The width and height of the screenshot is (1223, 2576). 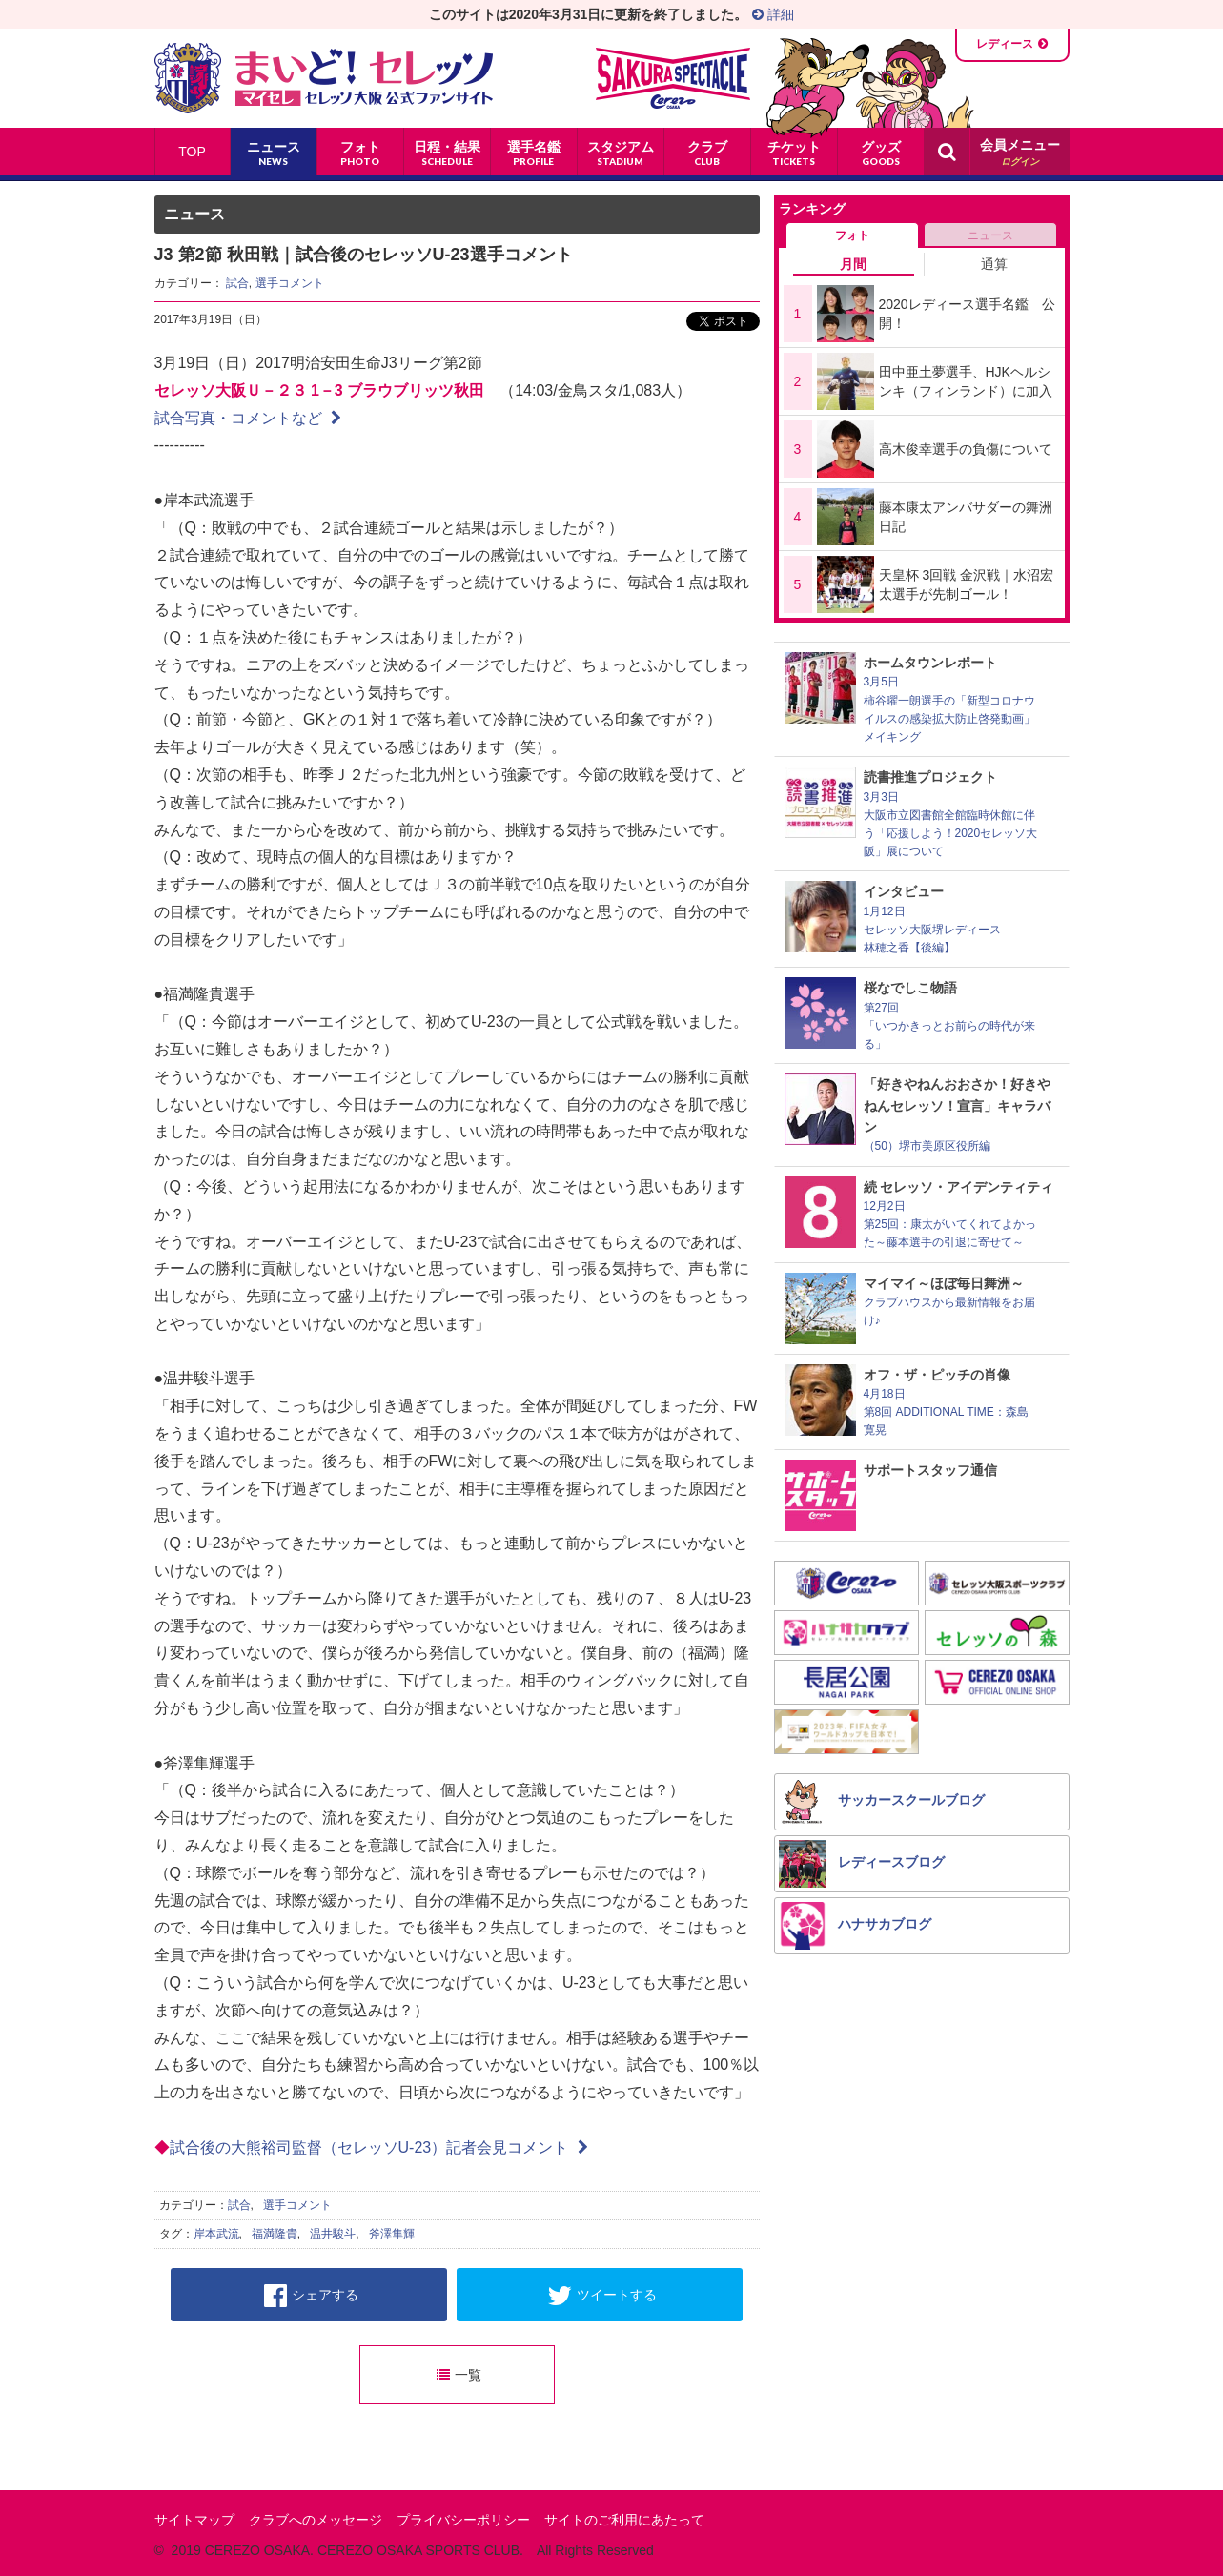 I want to click on 詳細, so click(x=773, y=14).